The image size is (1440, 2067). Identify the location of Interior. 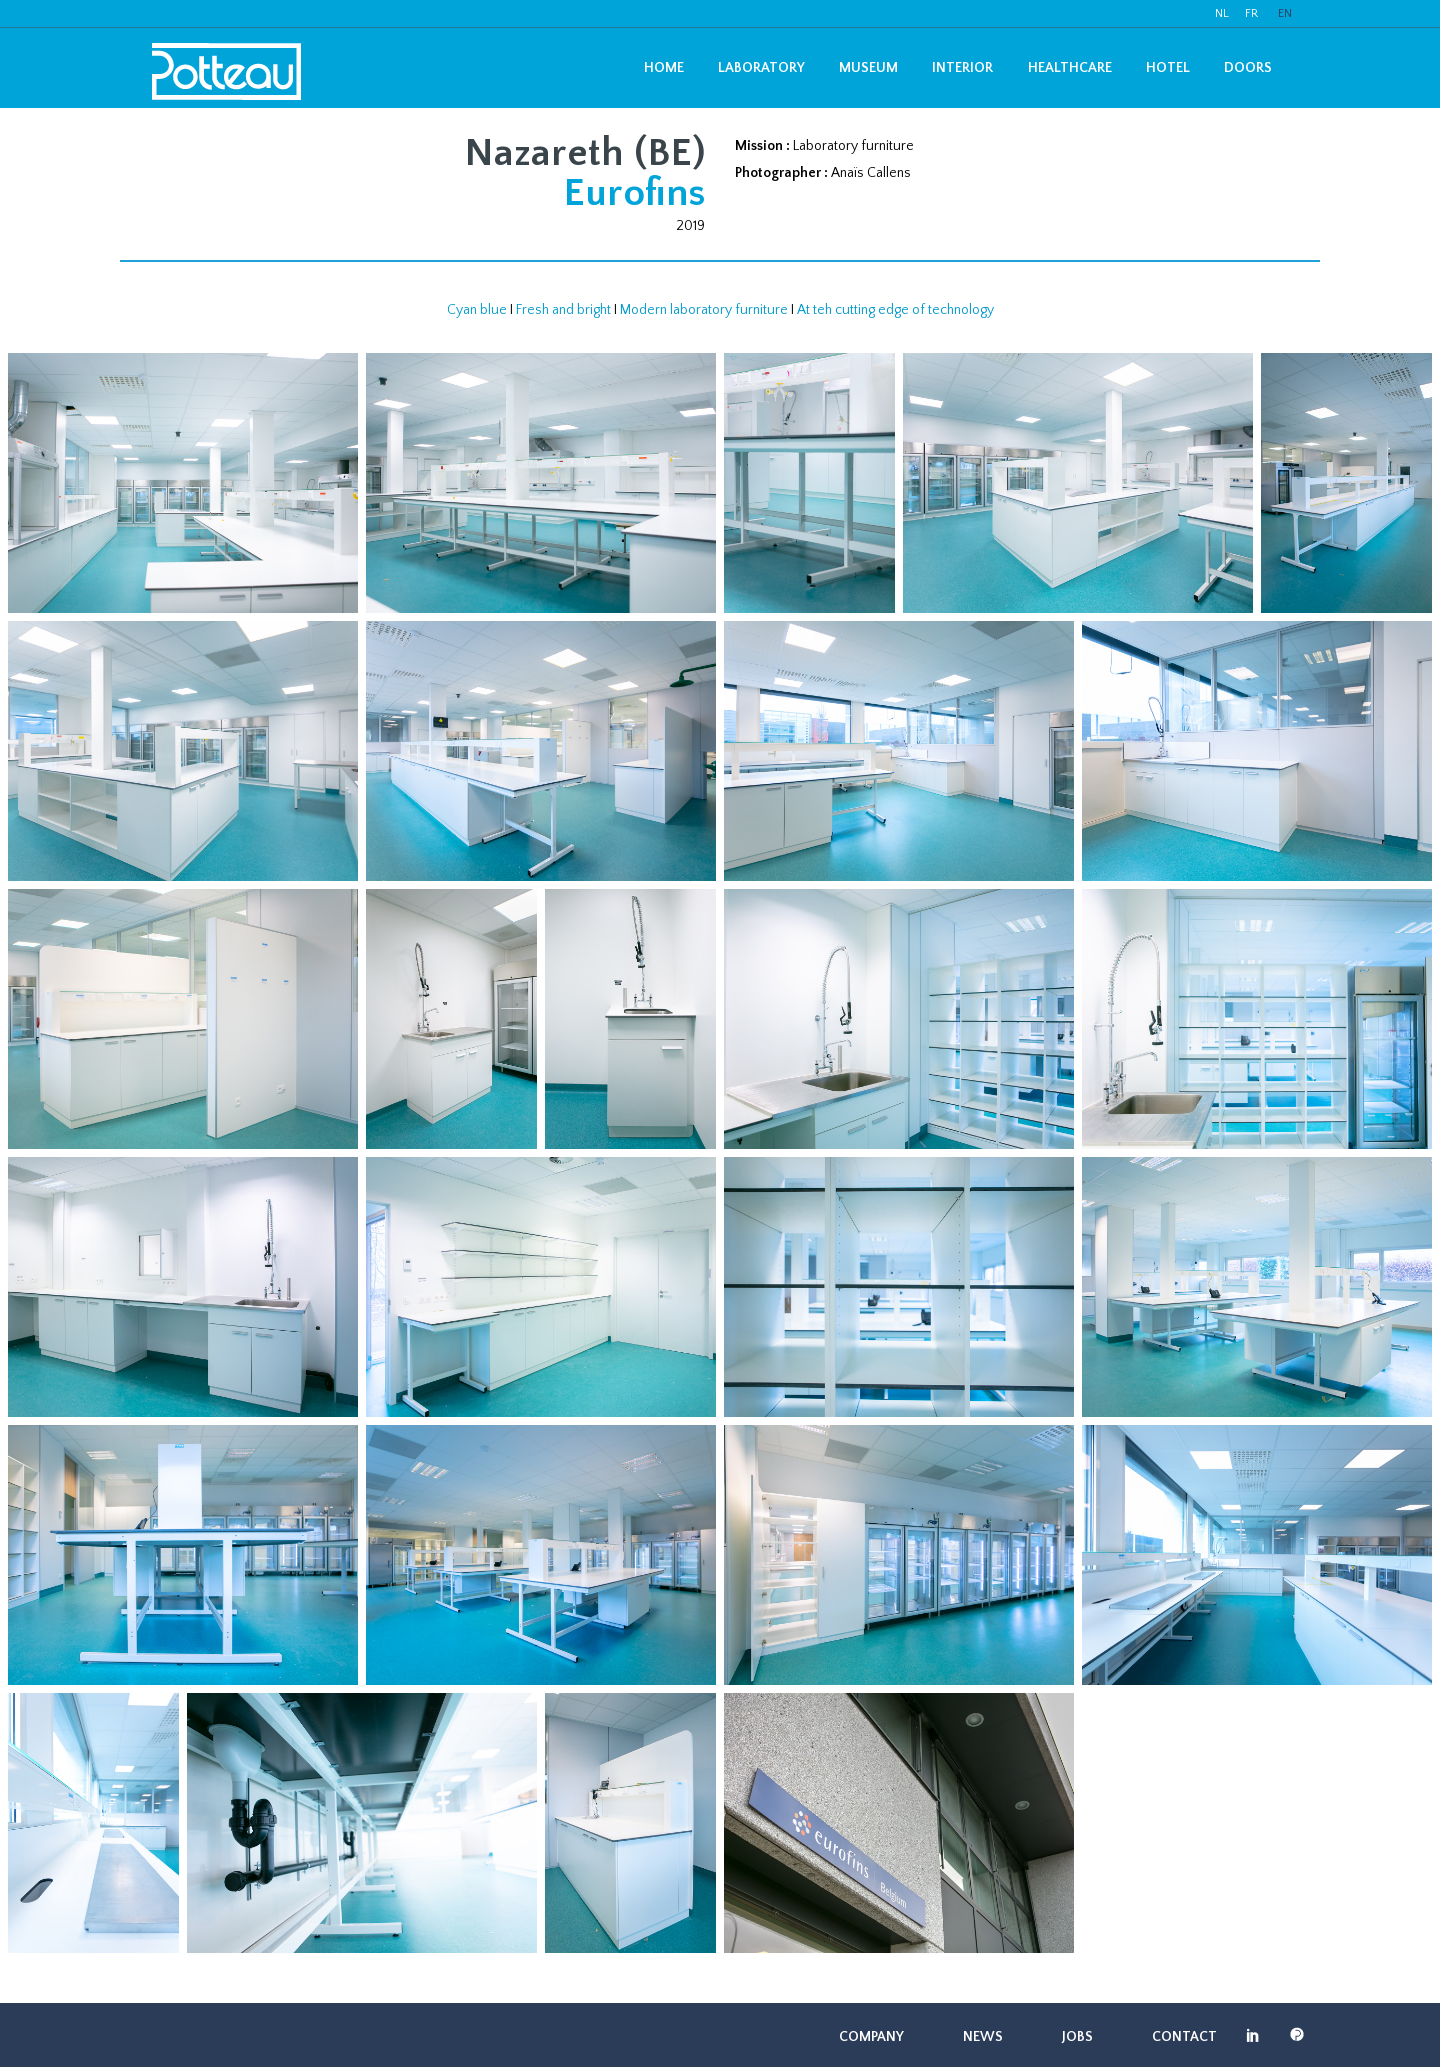
(962, 68).